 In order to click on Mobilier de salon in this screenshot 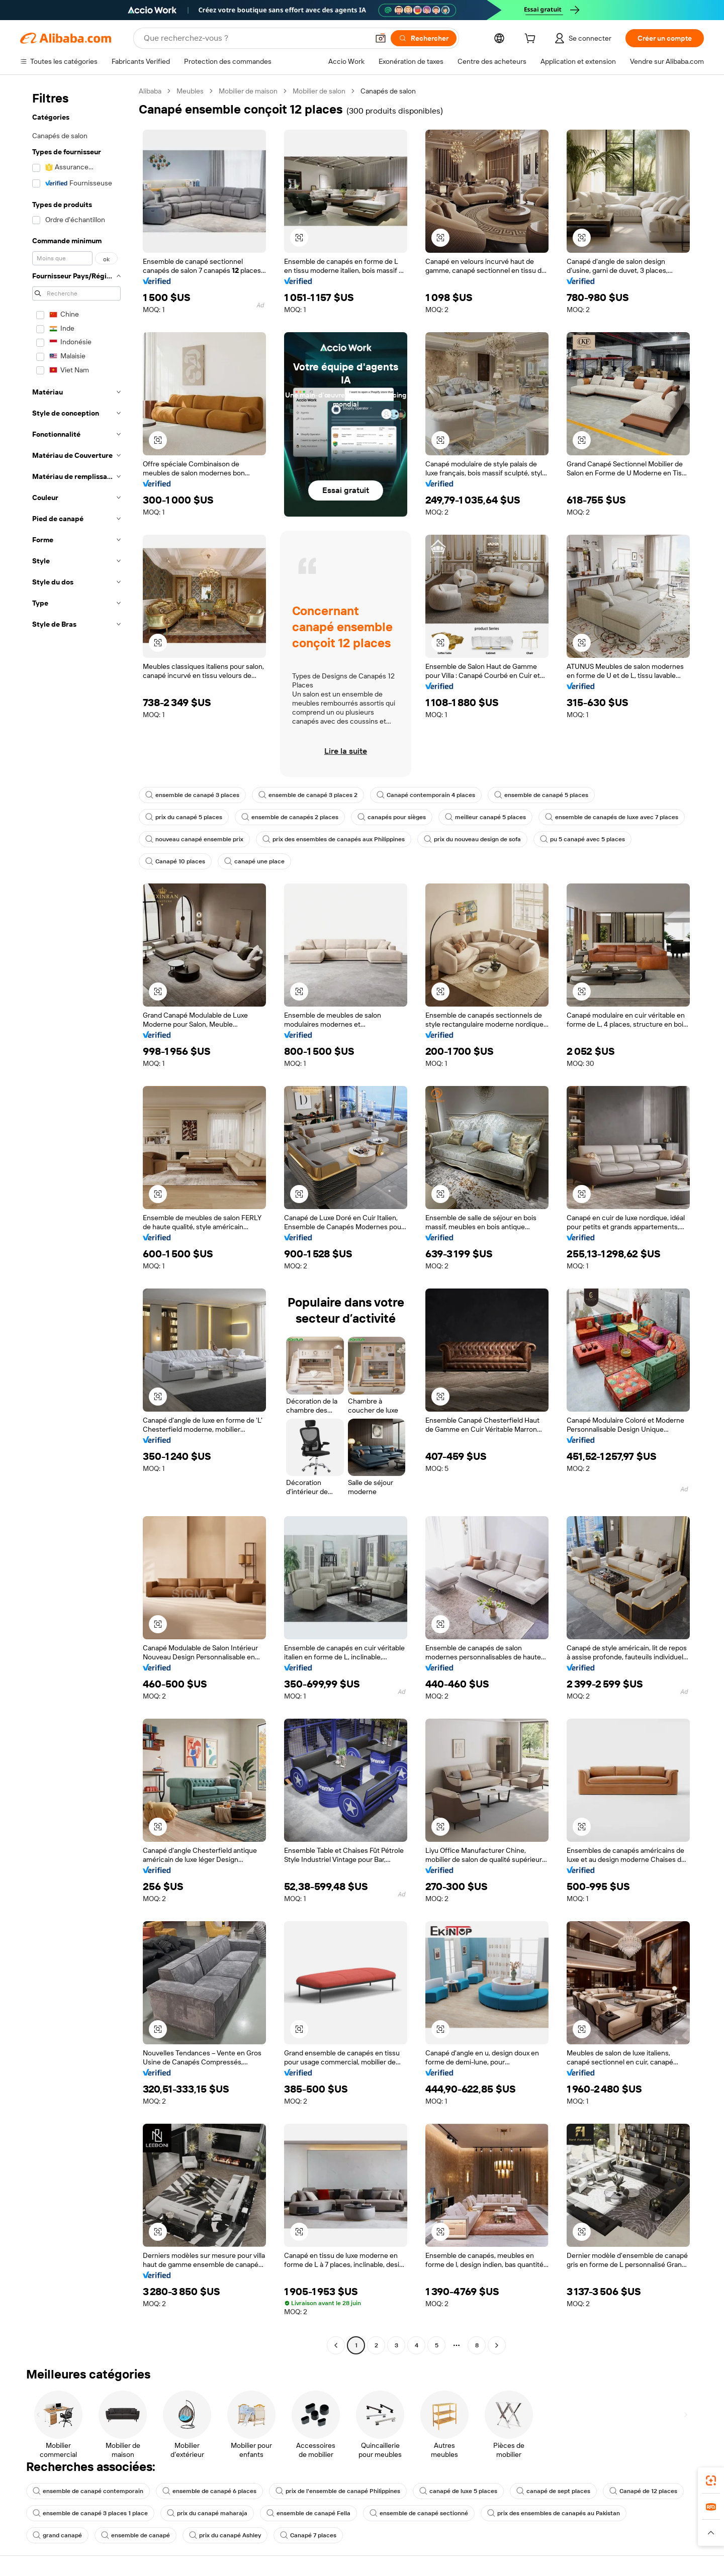, I will do `click(319, 91)`.